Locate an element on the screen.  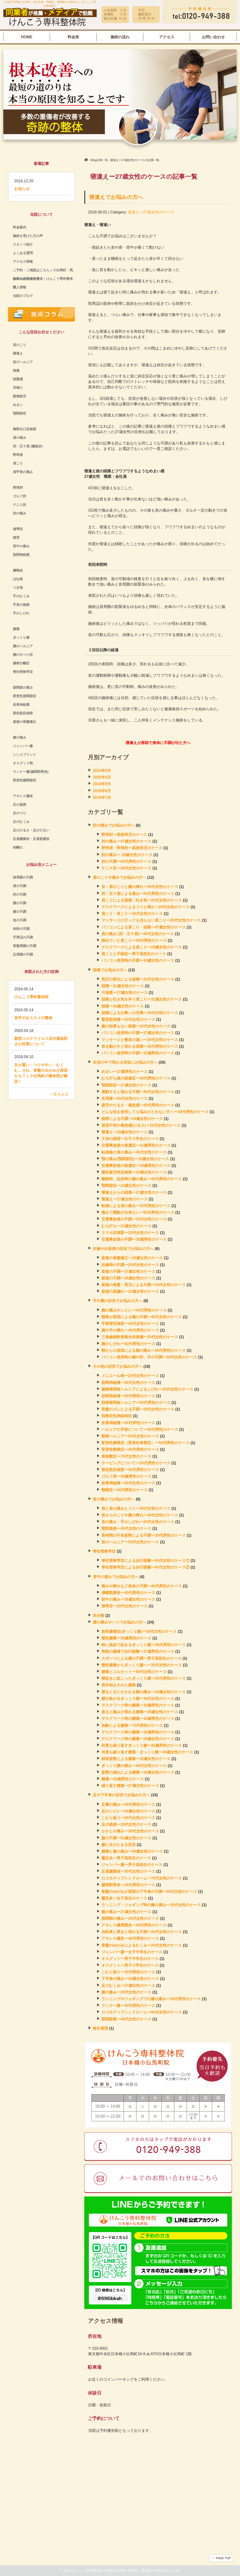
オスグットー男子小学生のケース is located at coordinates (130, 1965).